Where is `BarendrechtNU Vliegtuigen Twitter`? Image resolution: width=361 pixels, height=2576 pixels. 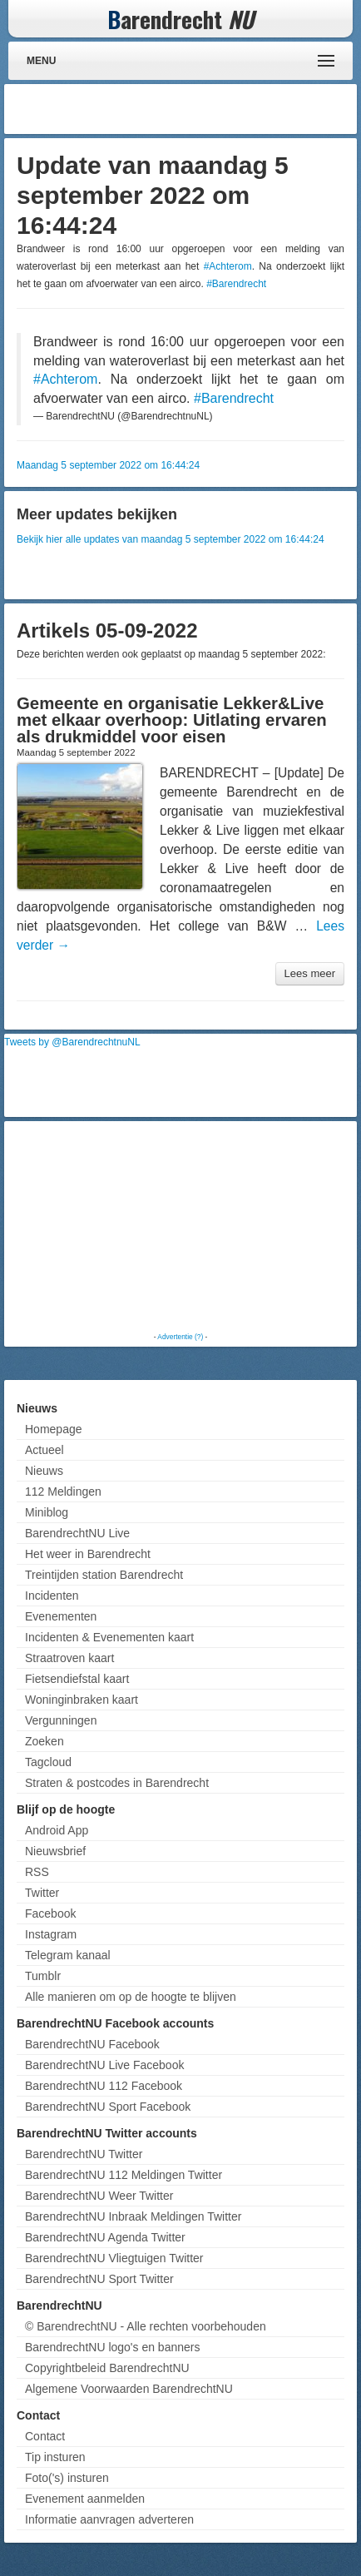 BarendrechtNU Vliegtuigen Twitter is located at coordinates (114, 2258).